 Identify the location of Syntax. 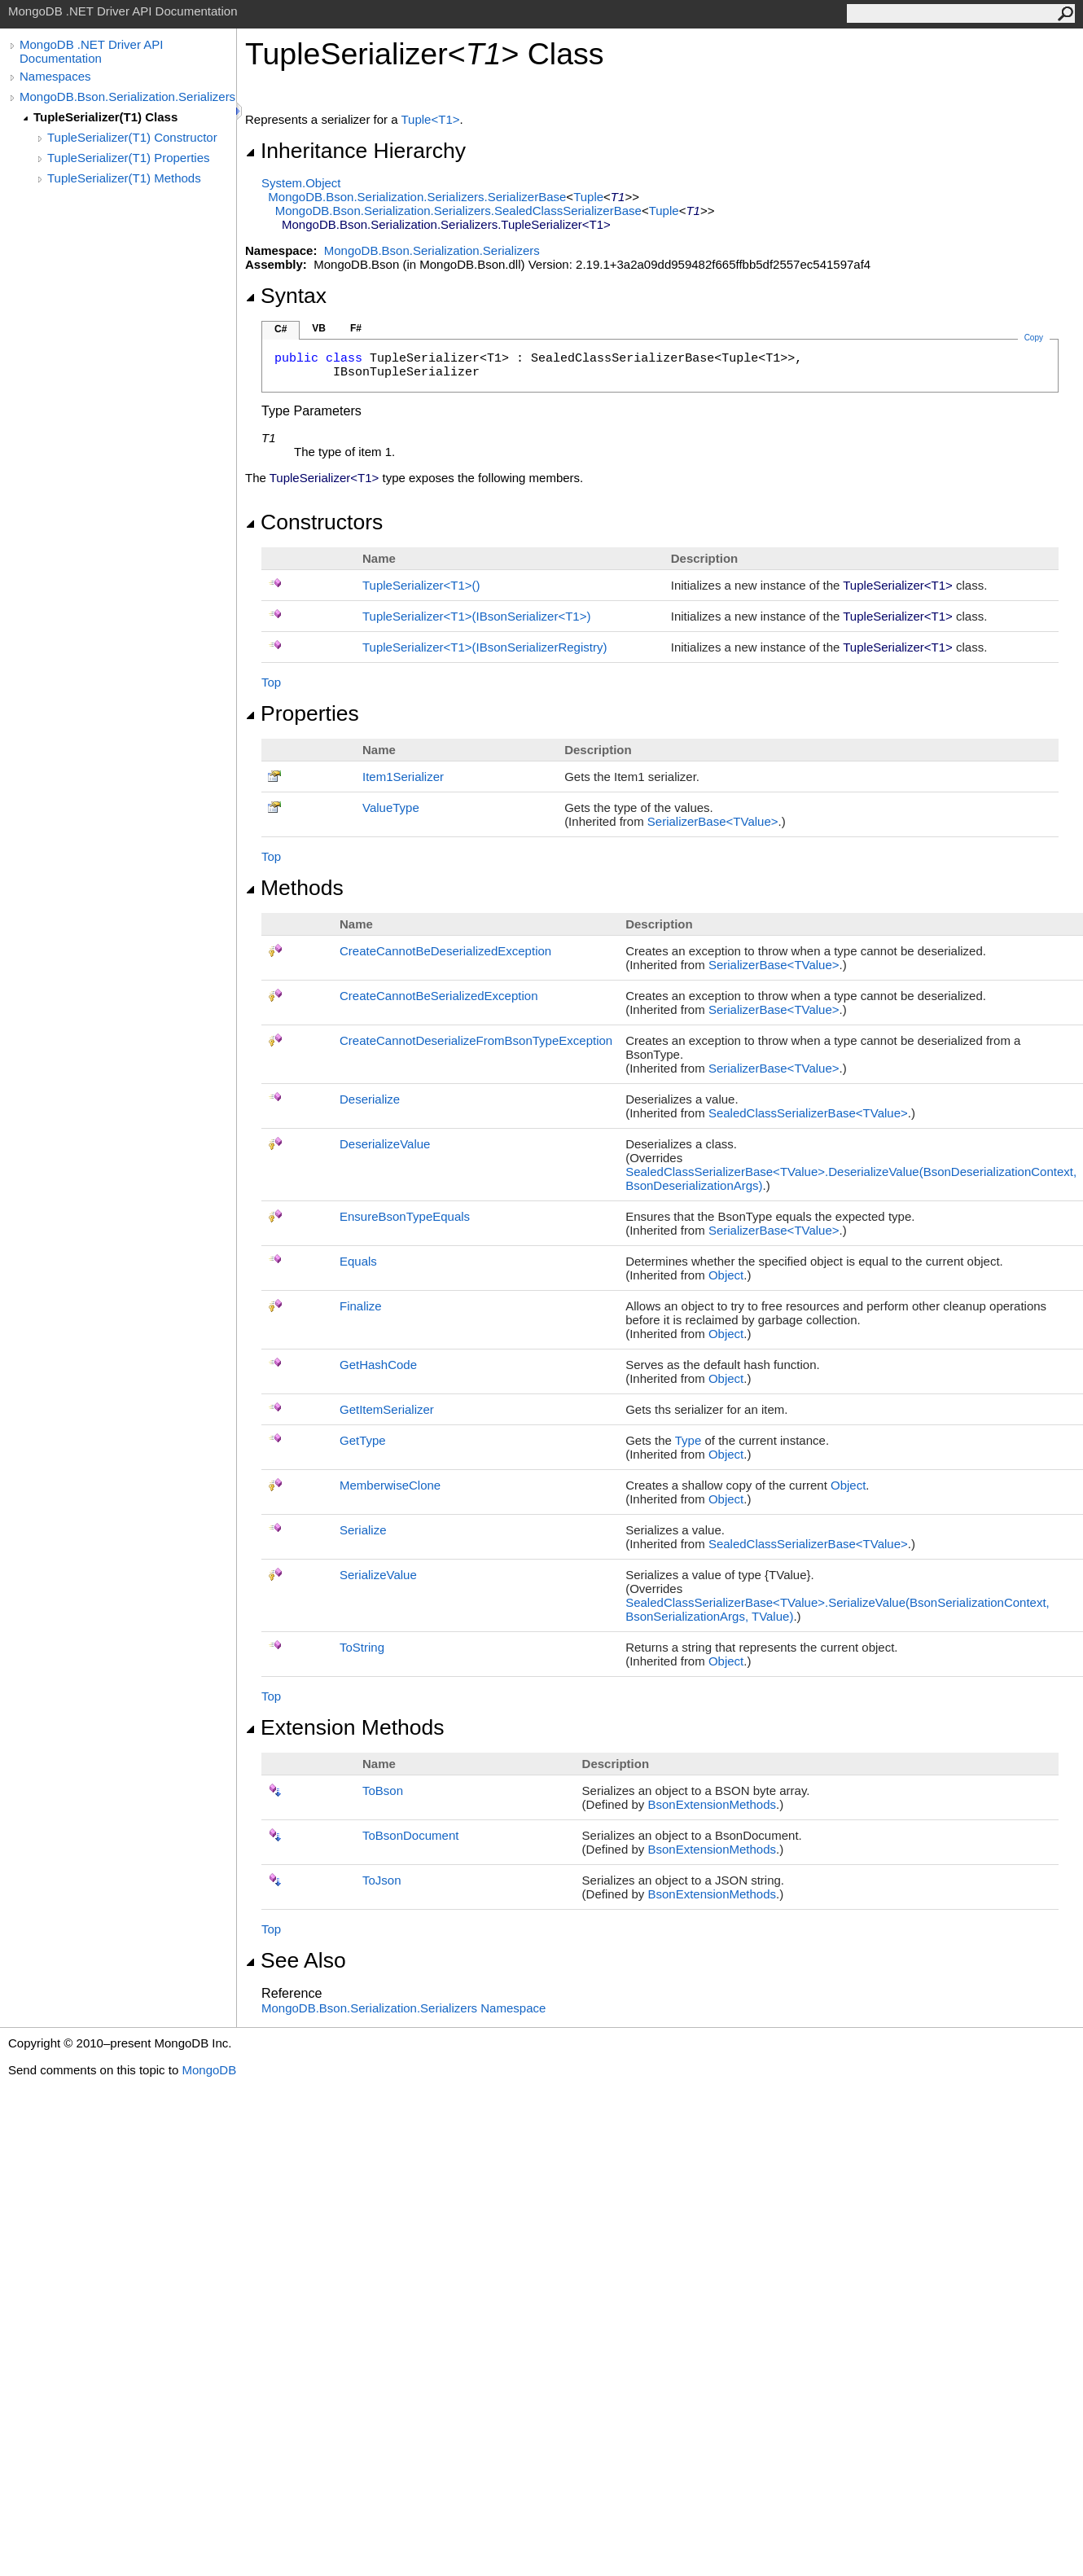
(286, 295).